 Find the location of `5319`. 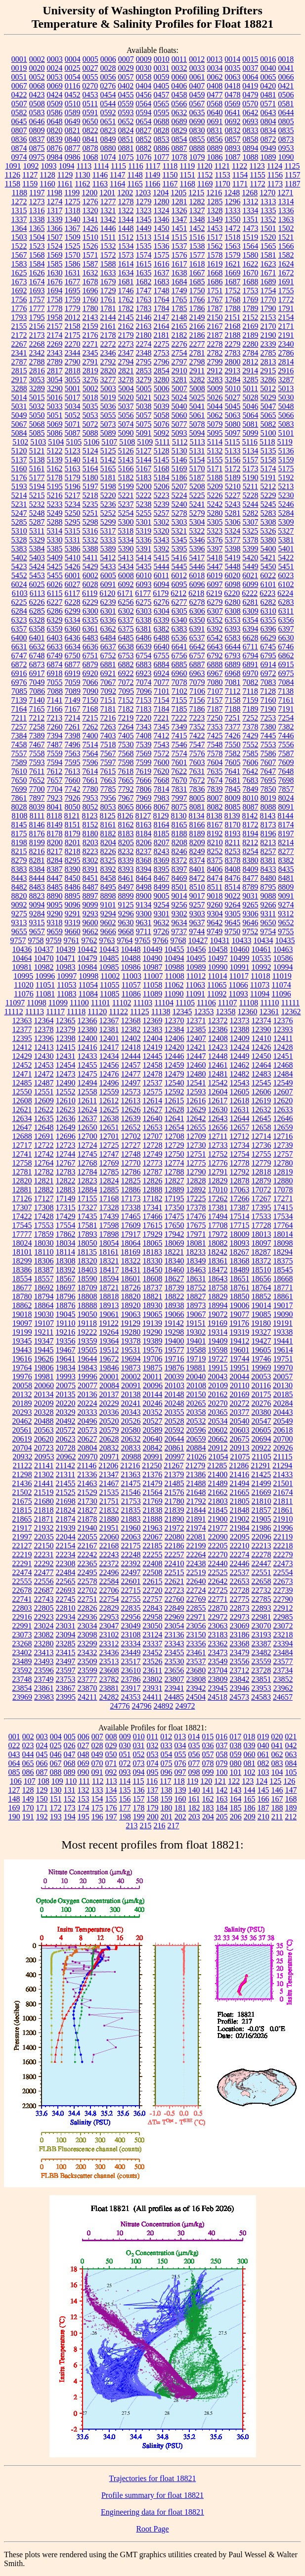

5319 is located at coordinates (143, 531).